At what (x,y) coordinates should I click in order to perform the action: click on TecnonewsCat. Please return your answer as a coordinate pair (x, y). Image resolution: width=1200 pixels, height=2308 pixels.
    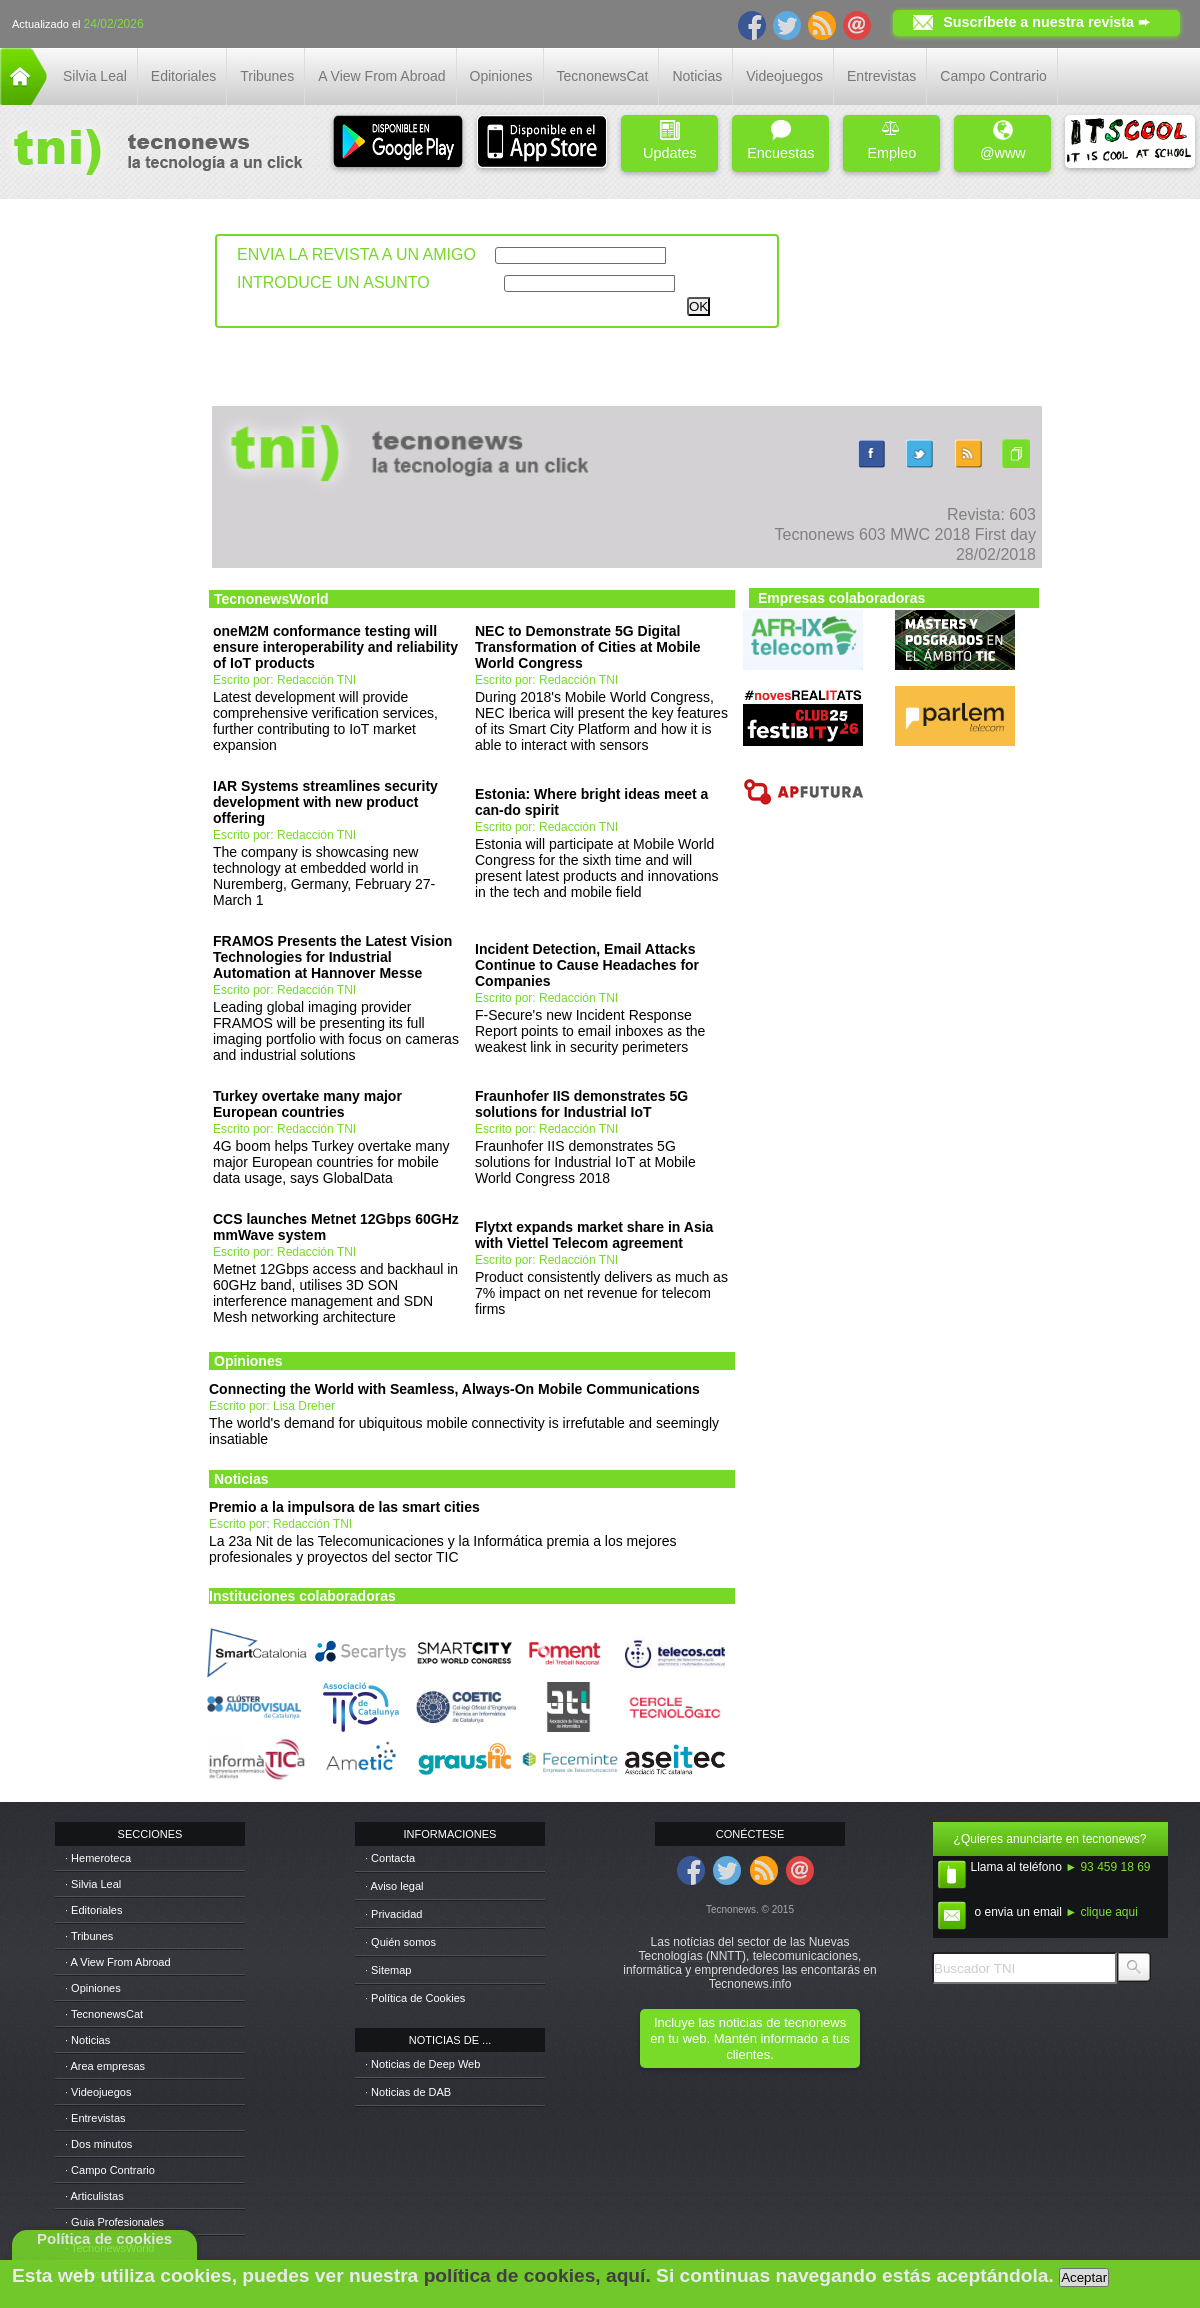
    Looking at the image, I should click on (603, 76).